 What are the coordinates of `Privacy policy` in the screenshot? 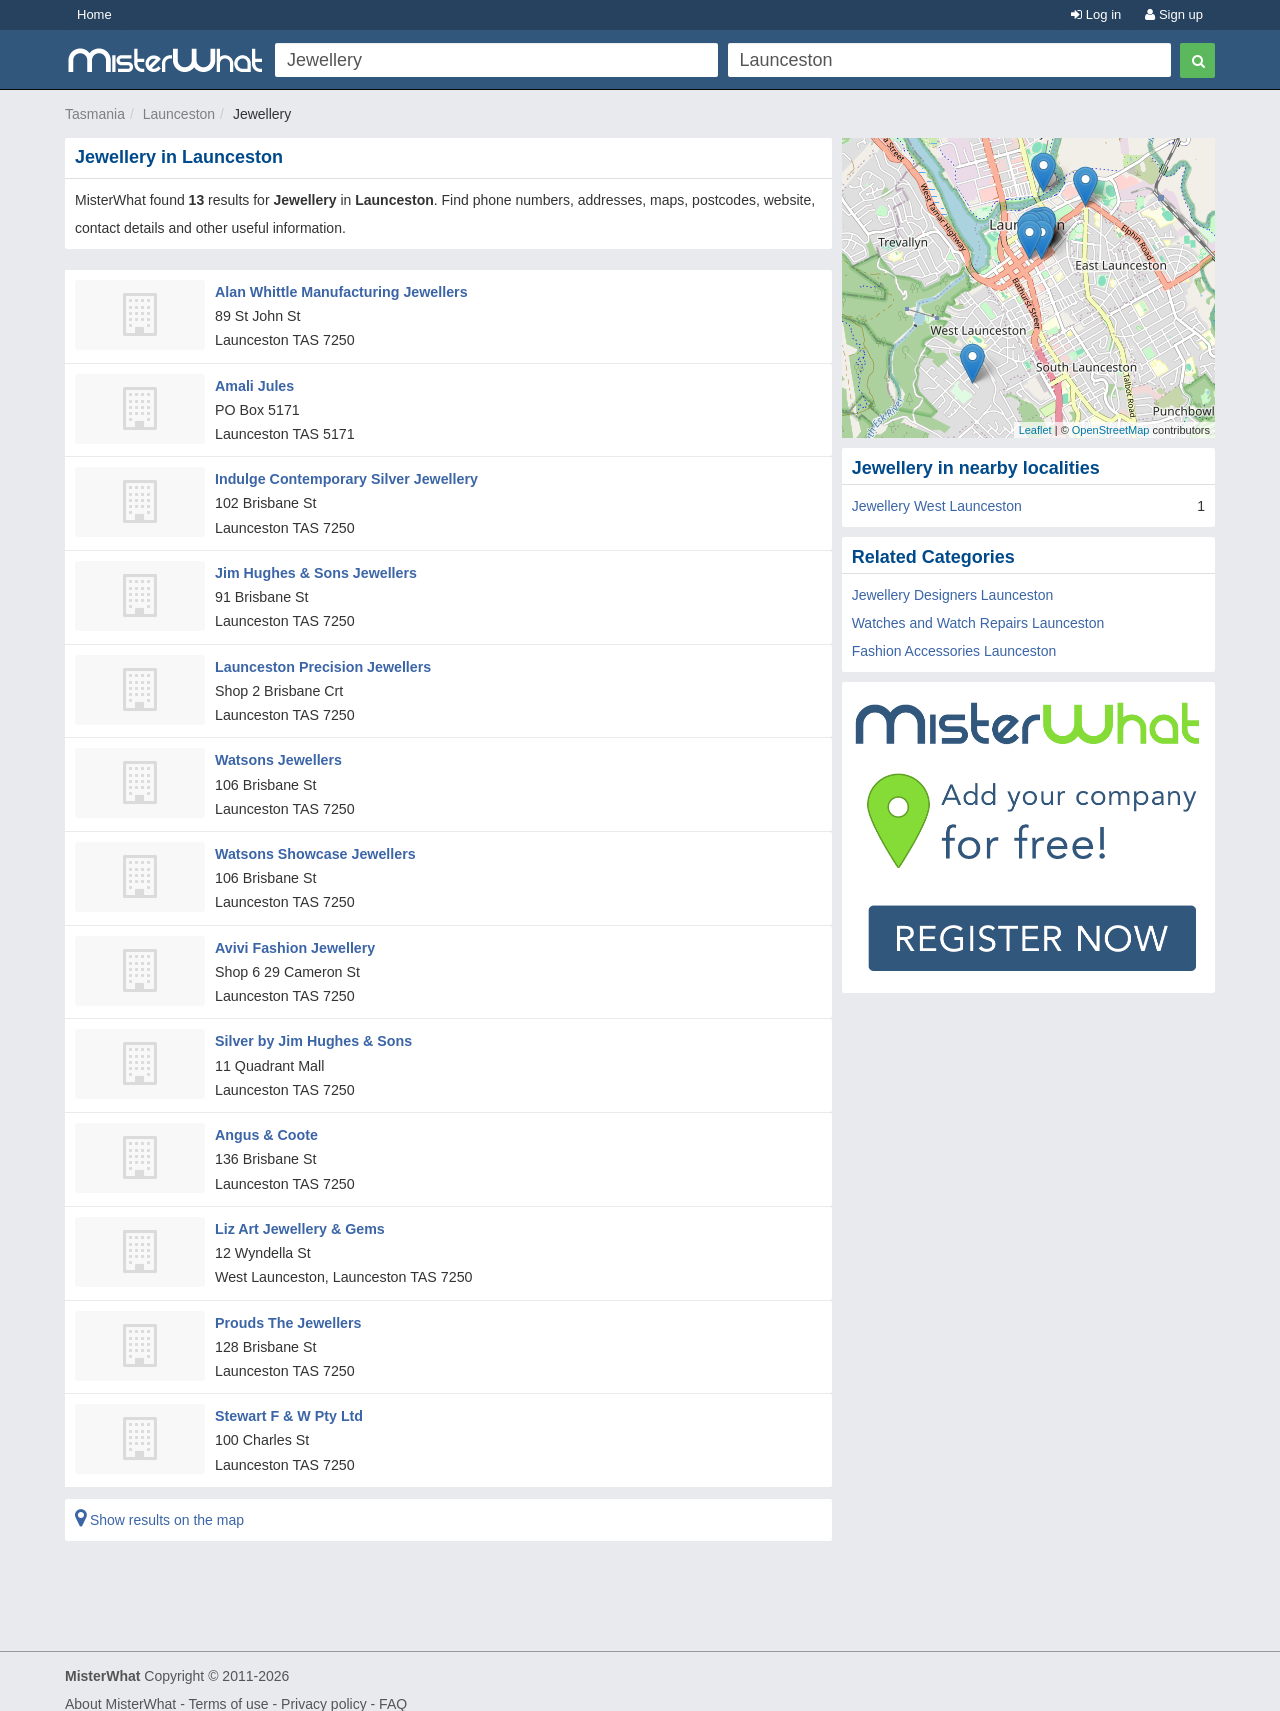 It's located at (324, 1687).